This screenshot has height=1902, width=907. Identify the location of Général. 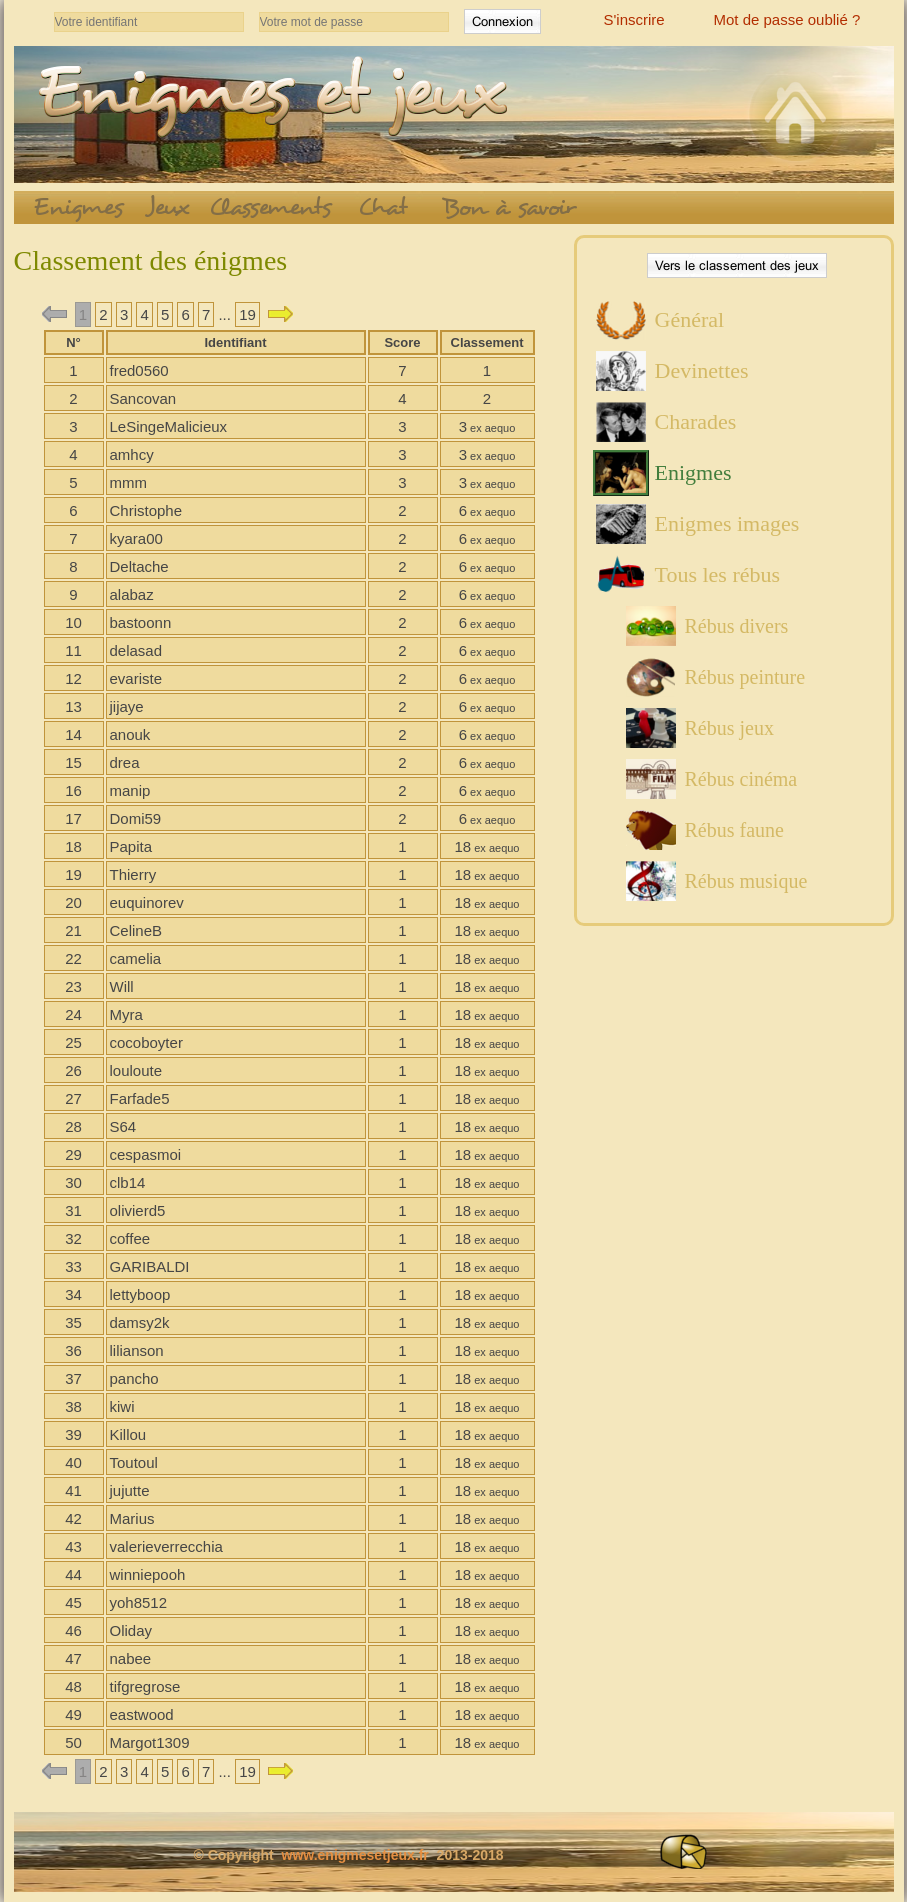
(690, 319).